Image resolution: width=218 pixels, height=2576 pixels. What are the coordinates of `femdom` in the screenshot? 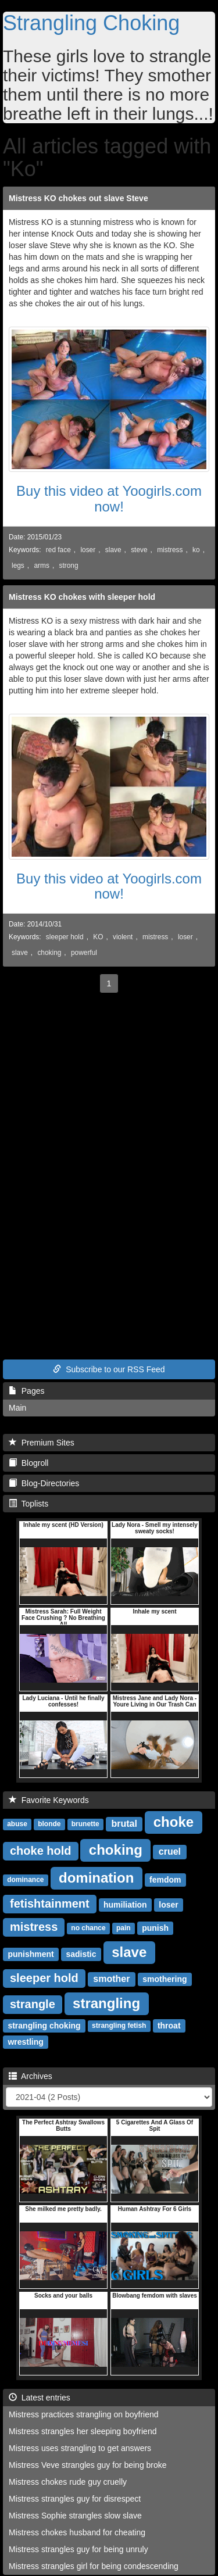 It's located at (165, 1879).